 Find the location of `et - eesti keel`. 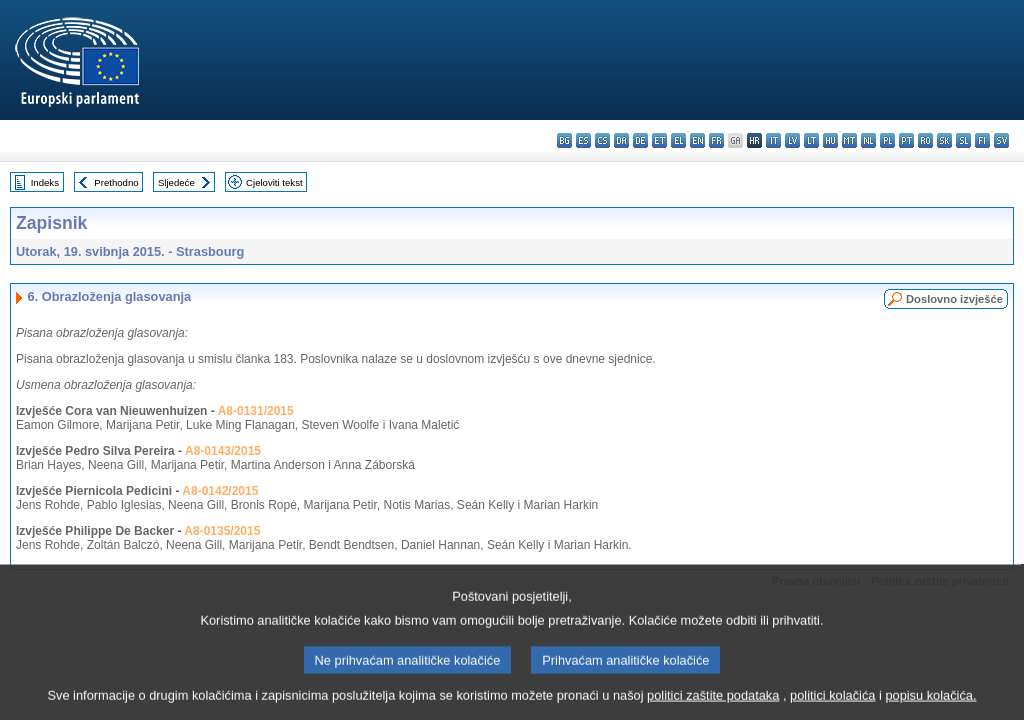

et - eesti keel is located at coordinates (659, 140).